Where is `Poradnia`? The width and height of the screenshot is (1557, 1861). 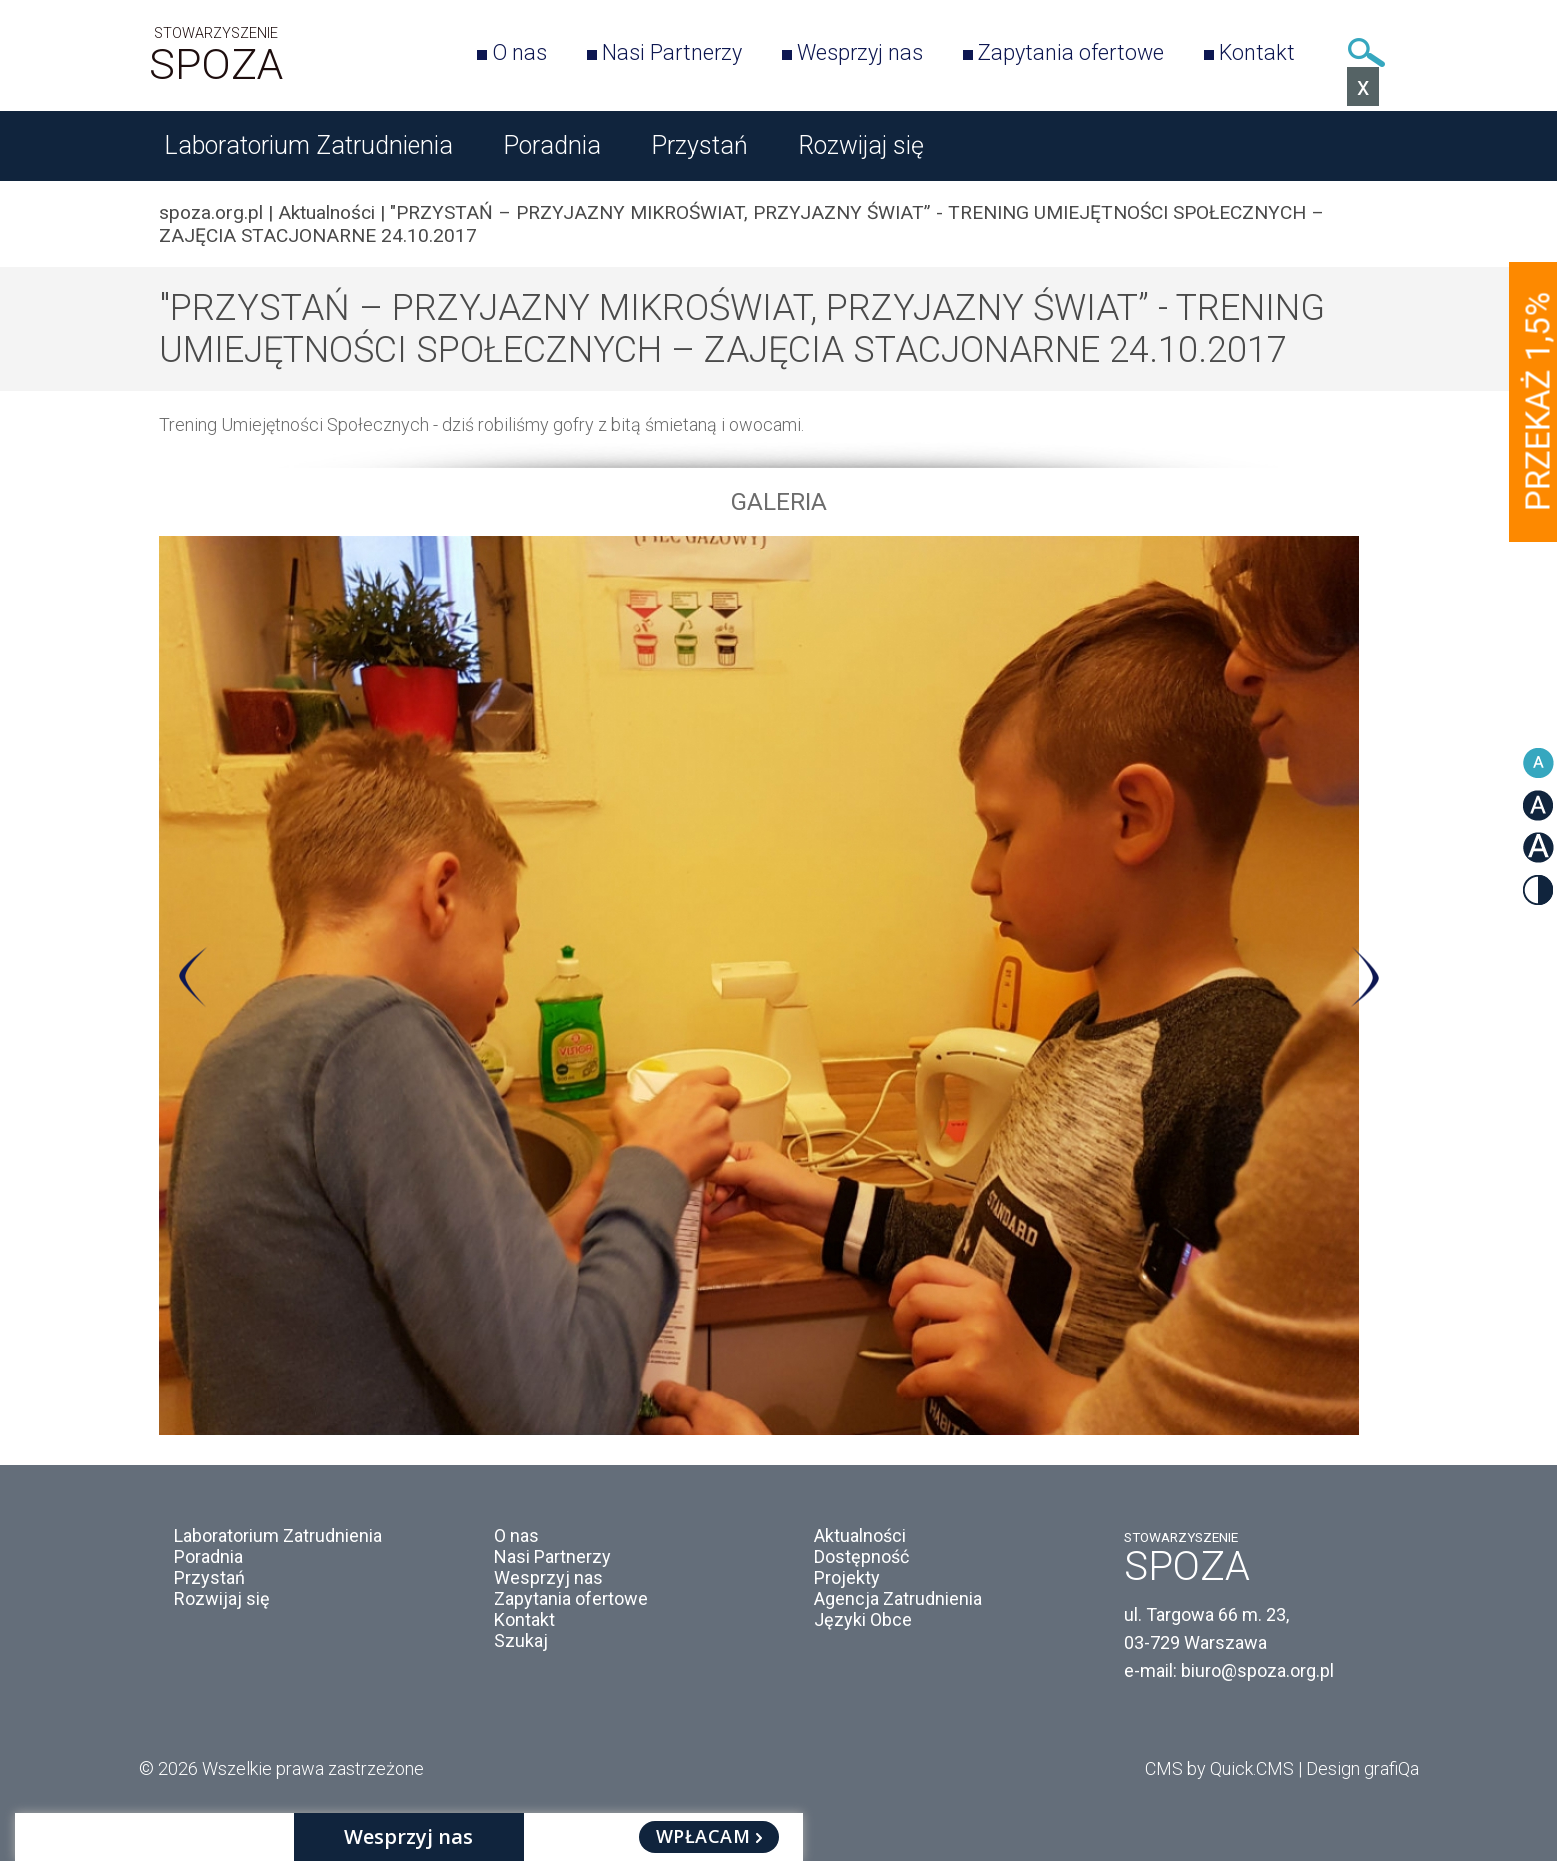 Poradnia is located at coordinates (552, 145).